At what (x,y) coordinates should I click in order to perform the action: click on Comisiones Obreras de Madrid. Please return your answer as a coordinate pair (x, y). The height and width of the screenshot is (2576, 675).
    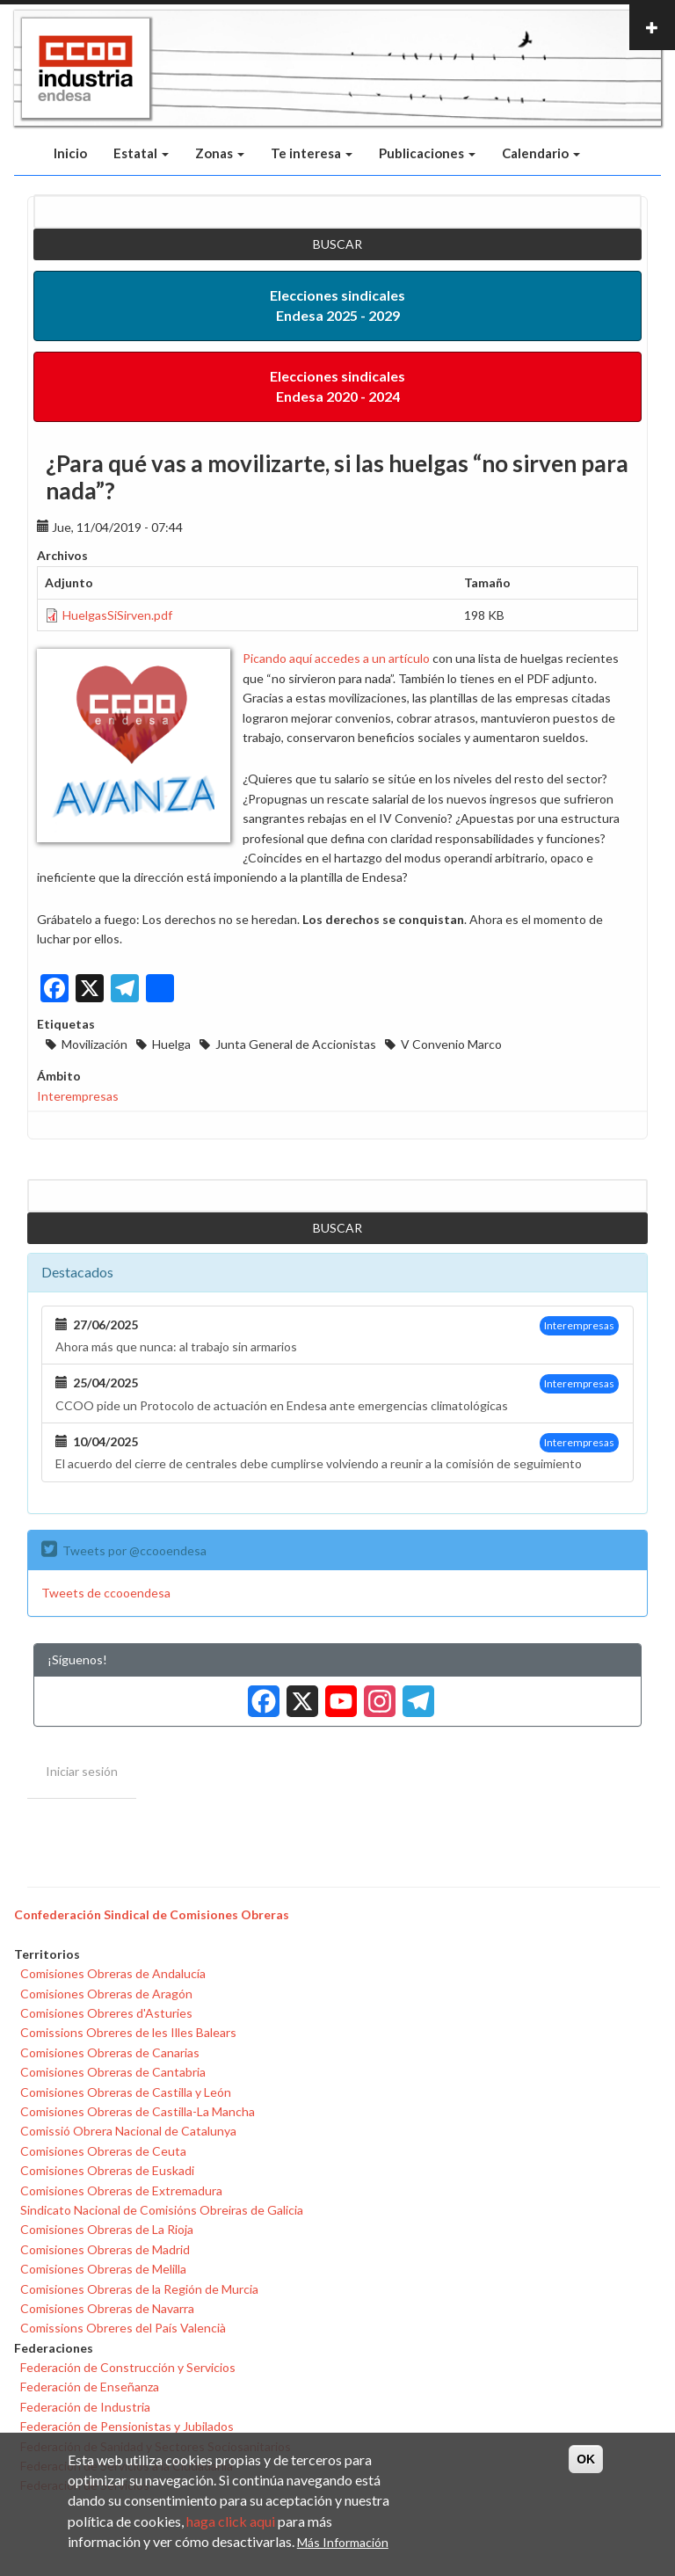
    Looking at the image, I should click on (105, 2249).